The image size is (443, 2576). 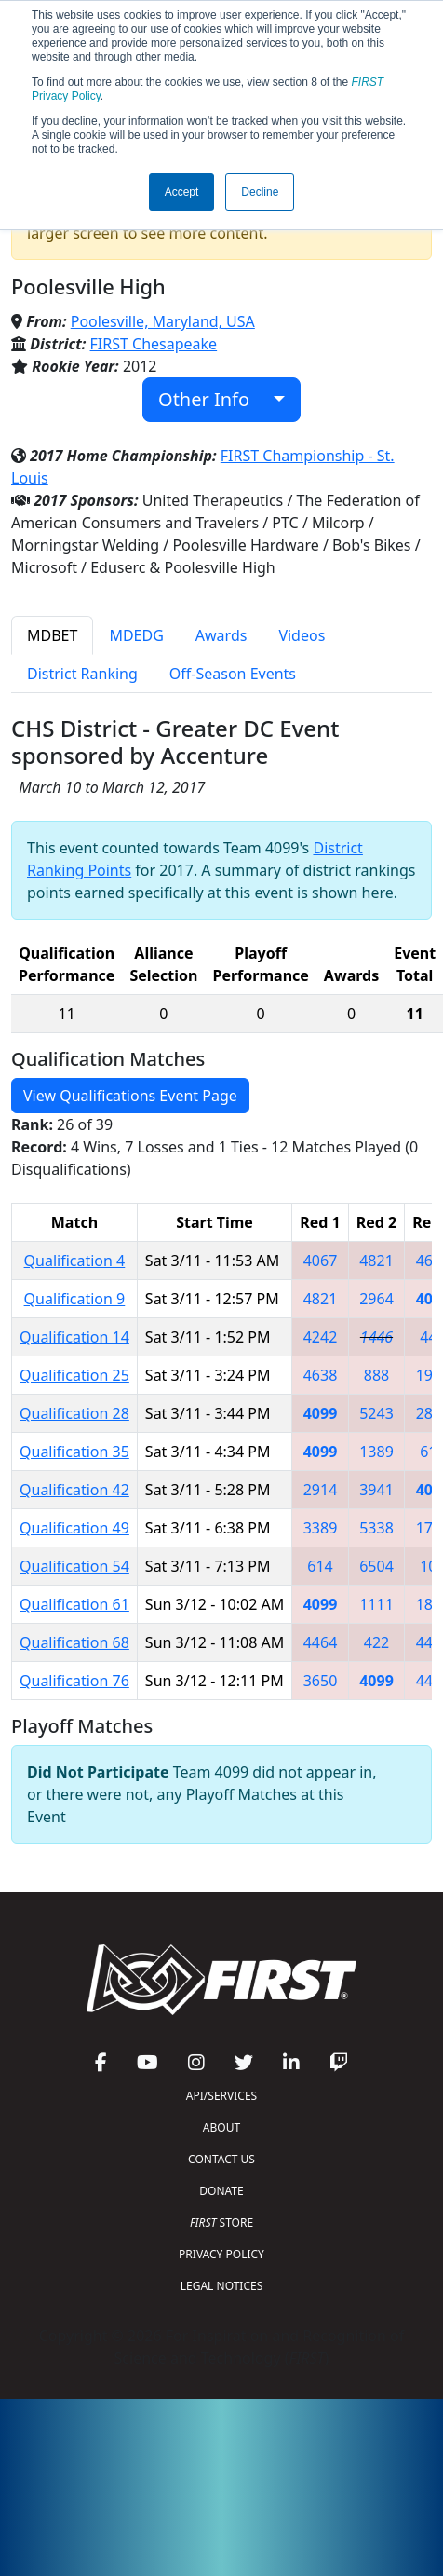 What do you see at coordinates (221, 2222) in the screenshot?
I see `STORE` at bounding box center [221, 2222].